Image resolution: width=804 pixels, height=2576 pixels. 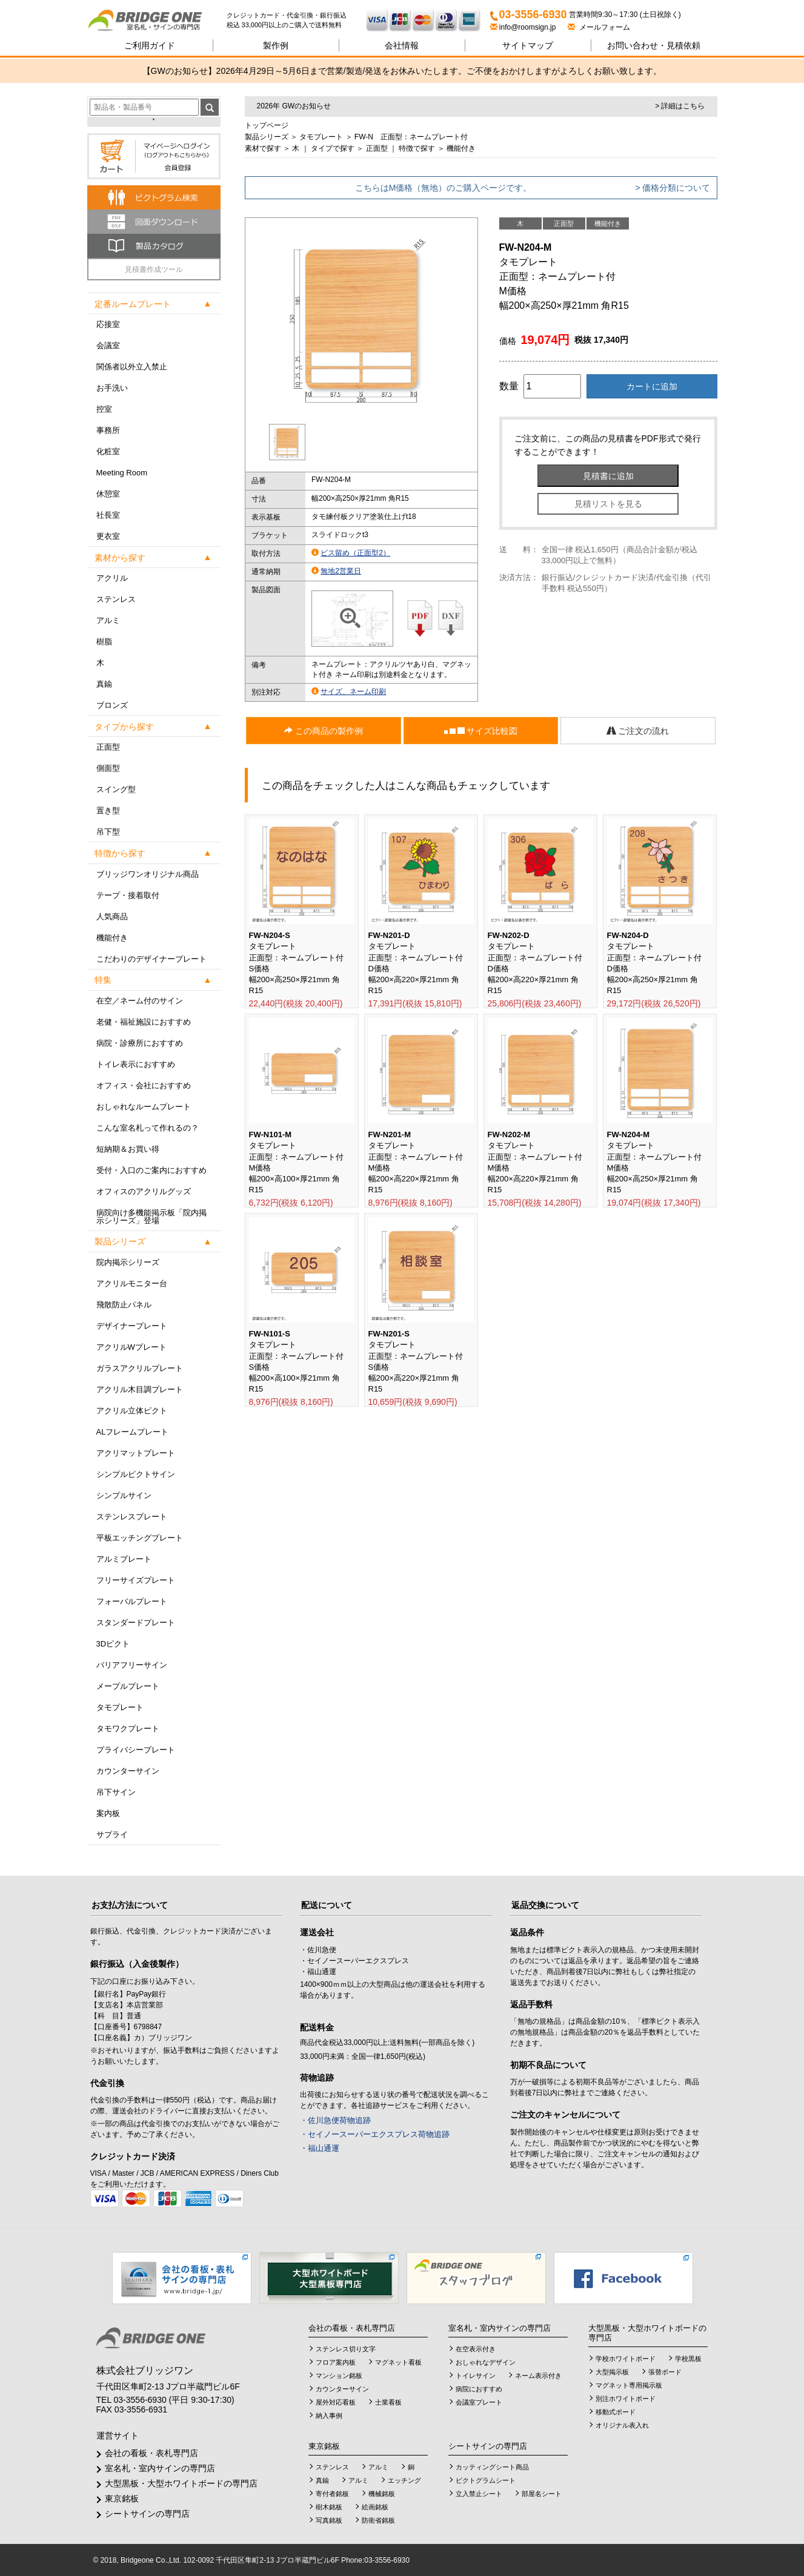 I want to click on 会議室, so click(x=108, y=345).